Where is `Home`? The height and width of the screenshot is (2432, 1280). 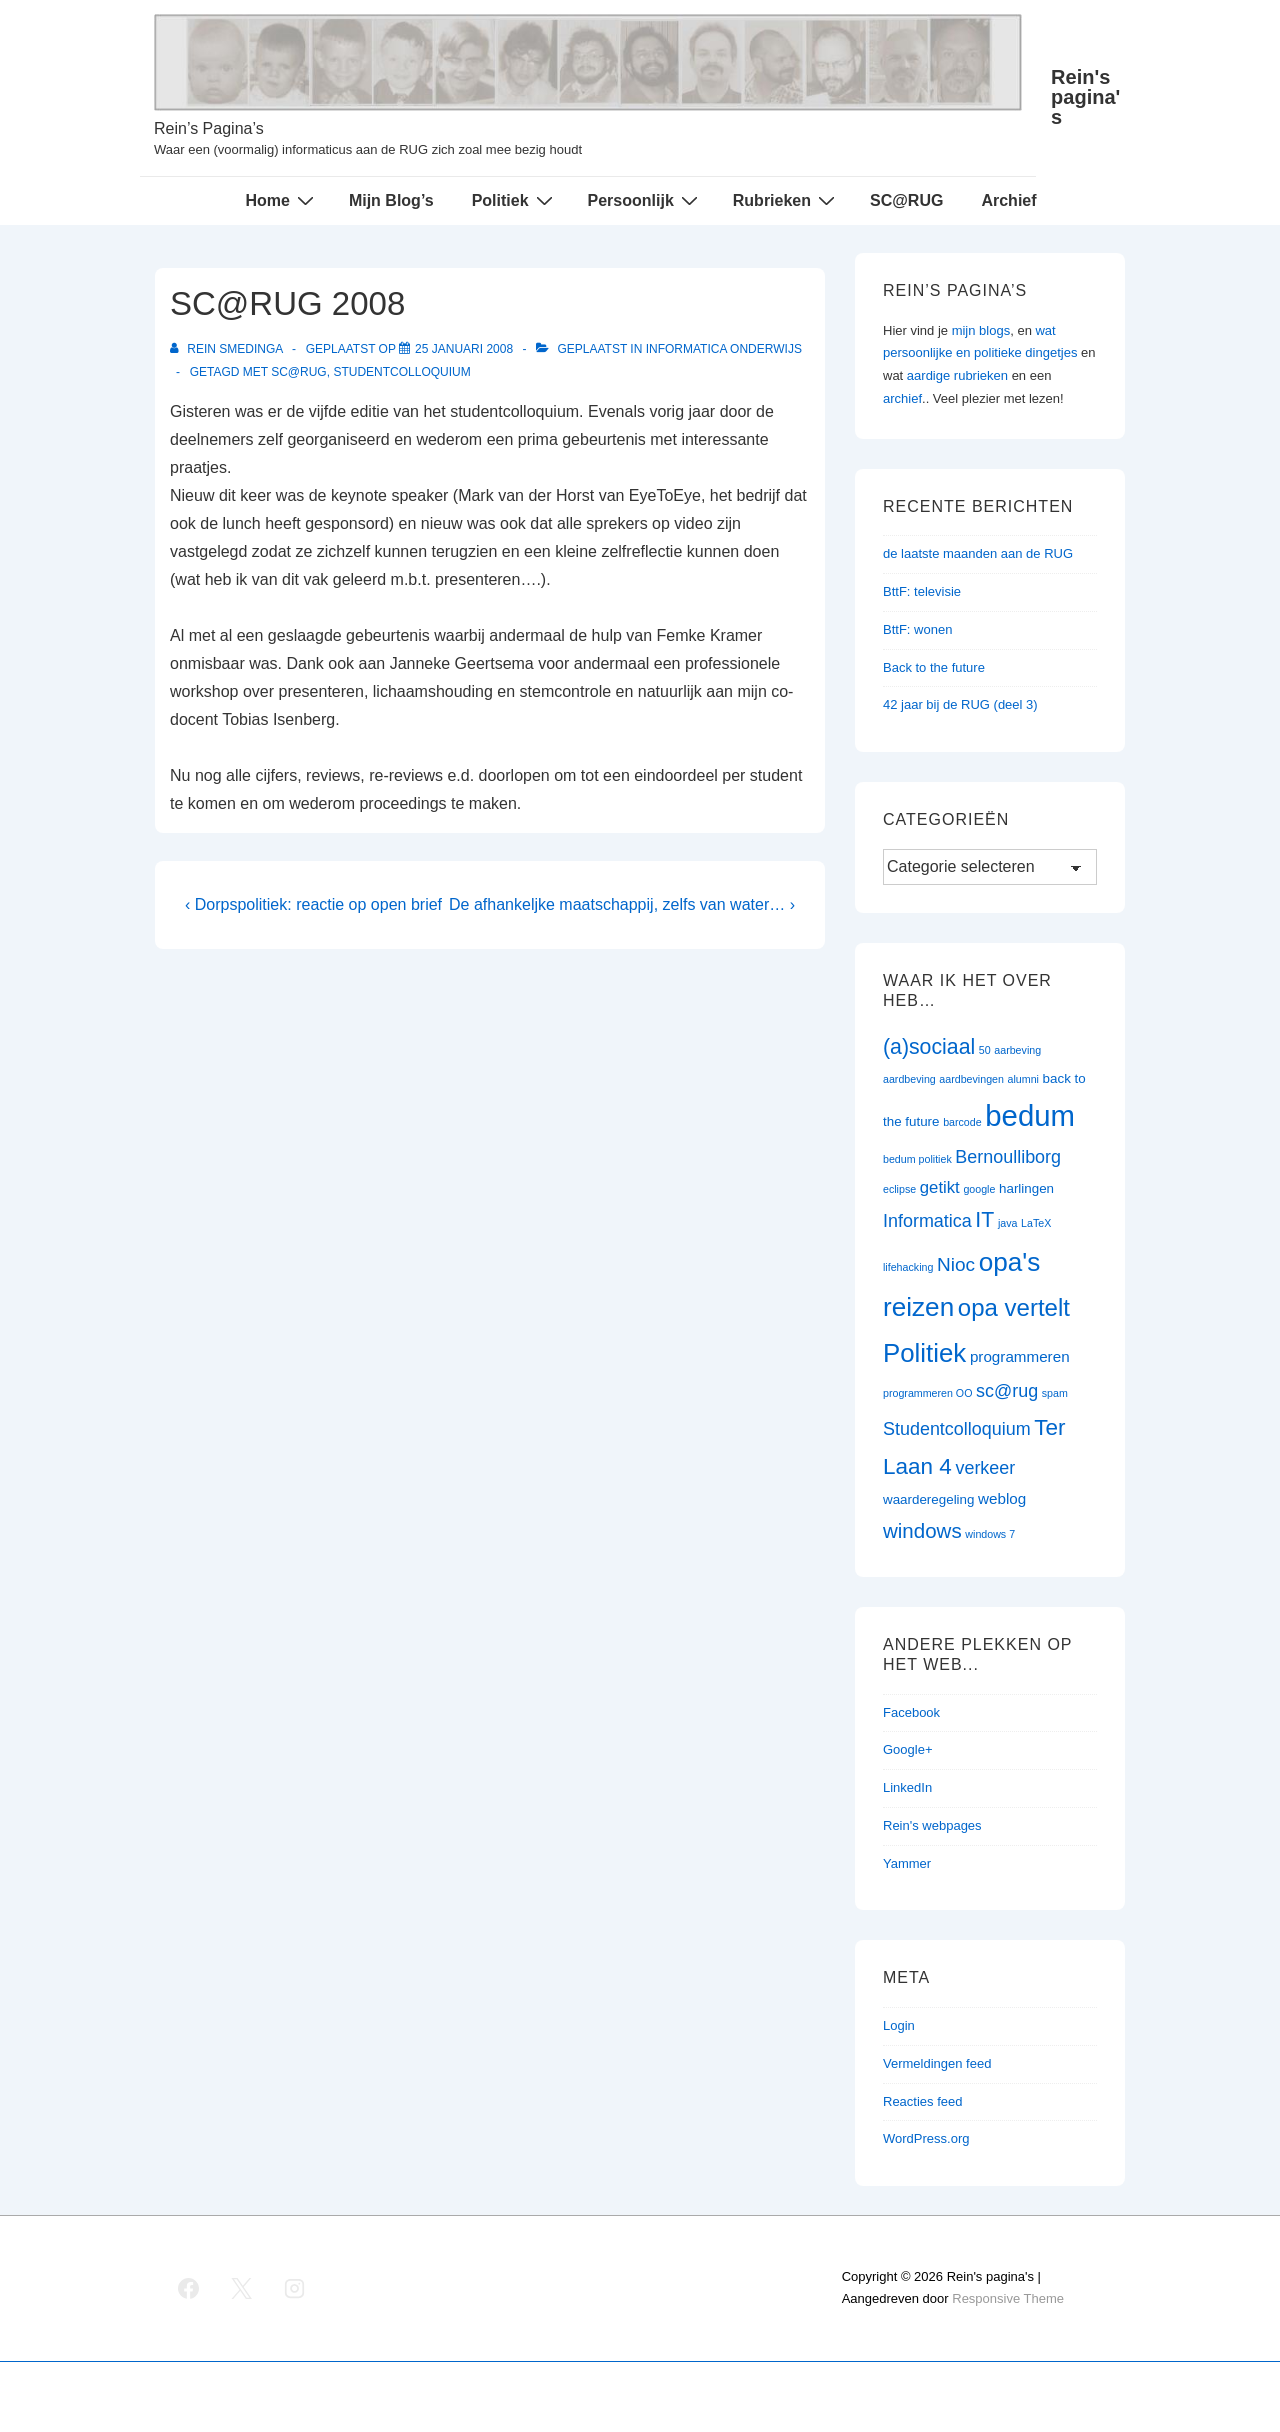 Home is located at coordinates (281, 200).